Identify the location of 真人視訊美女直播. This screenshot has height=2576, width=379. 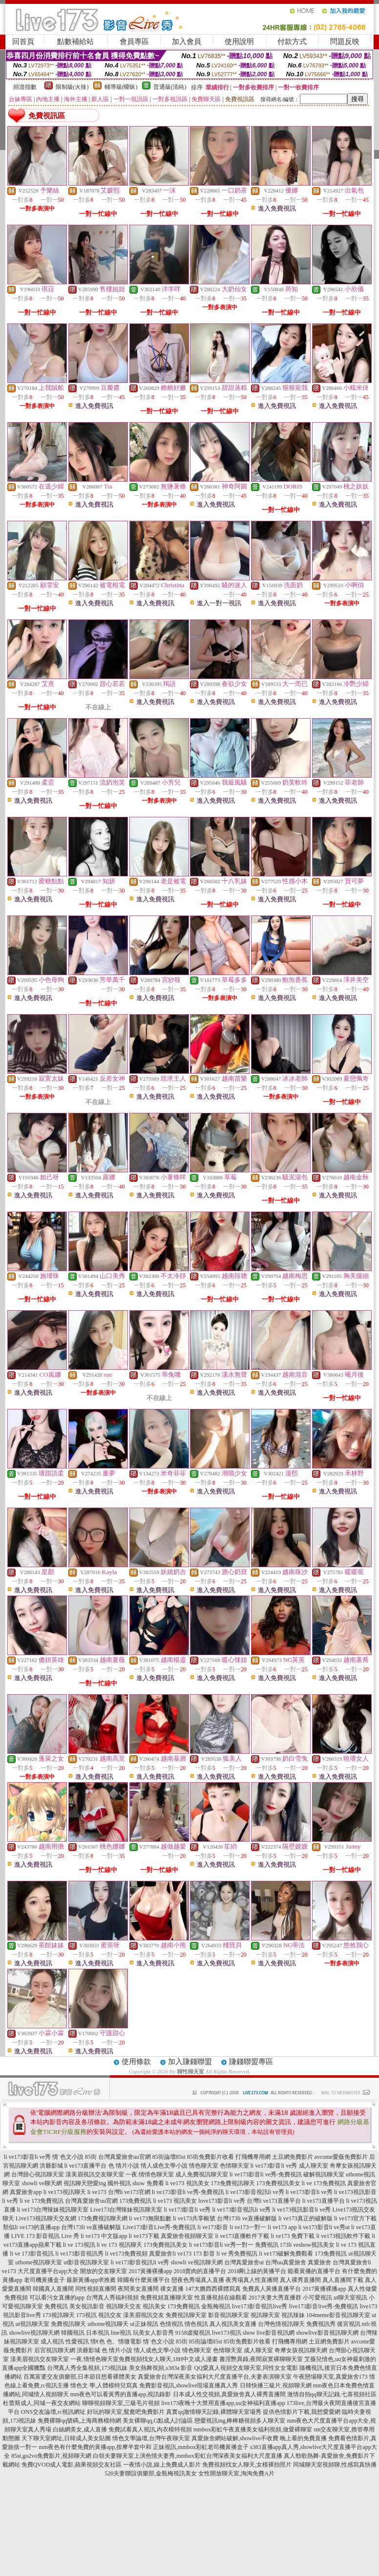
(233, 2324).